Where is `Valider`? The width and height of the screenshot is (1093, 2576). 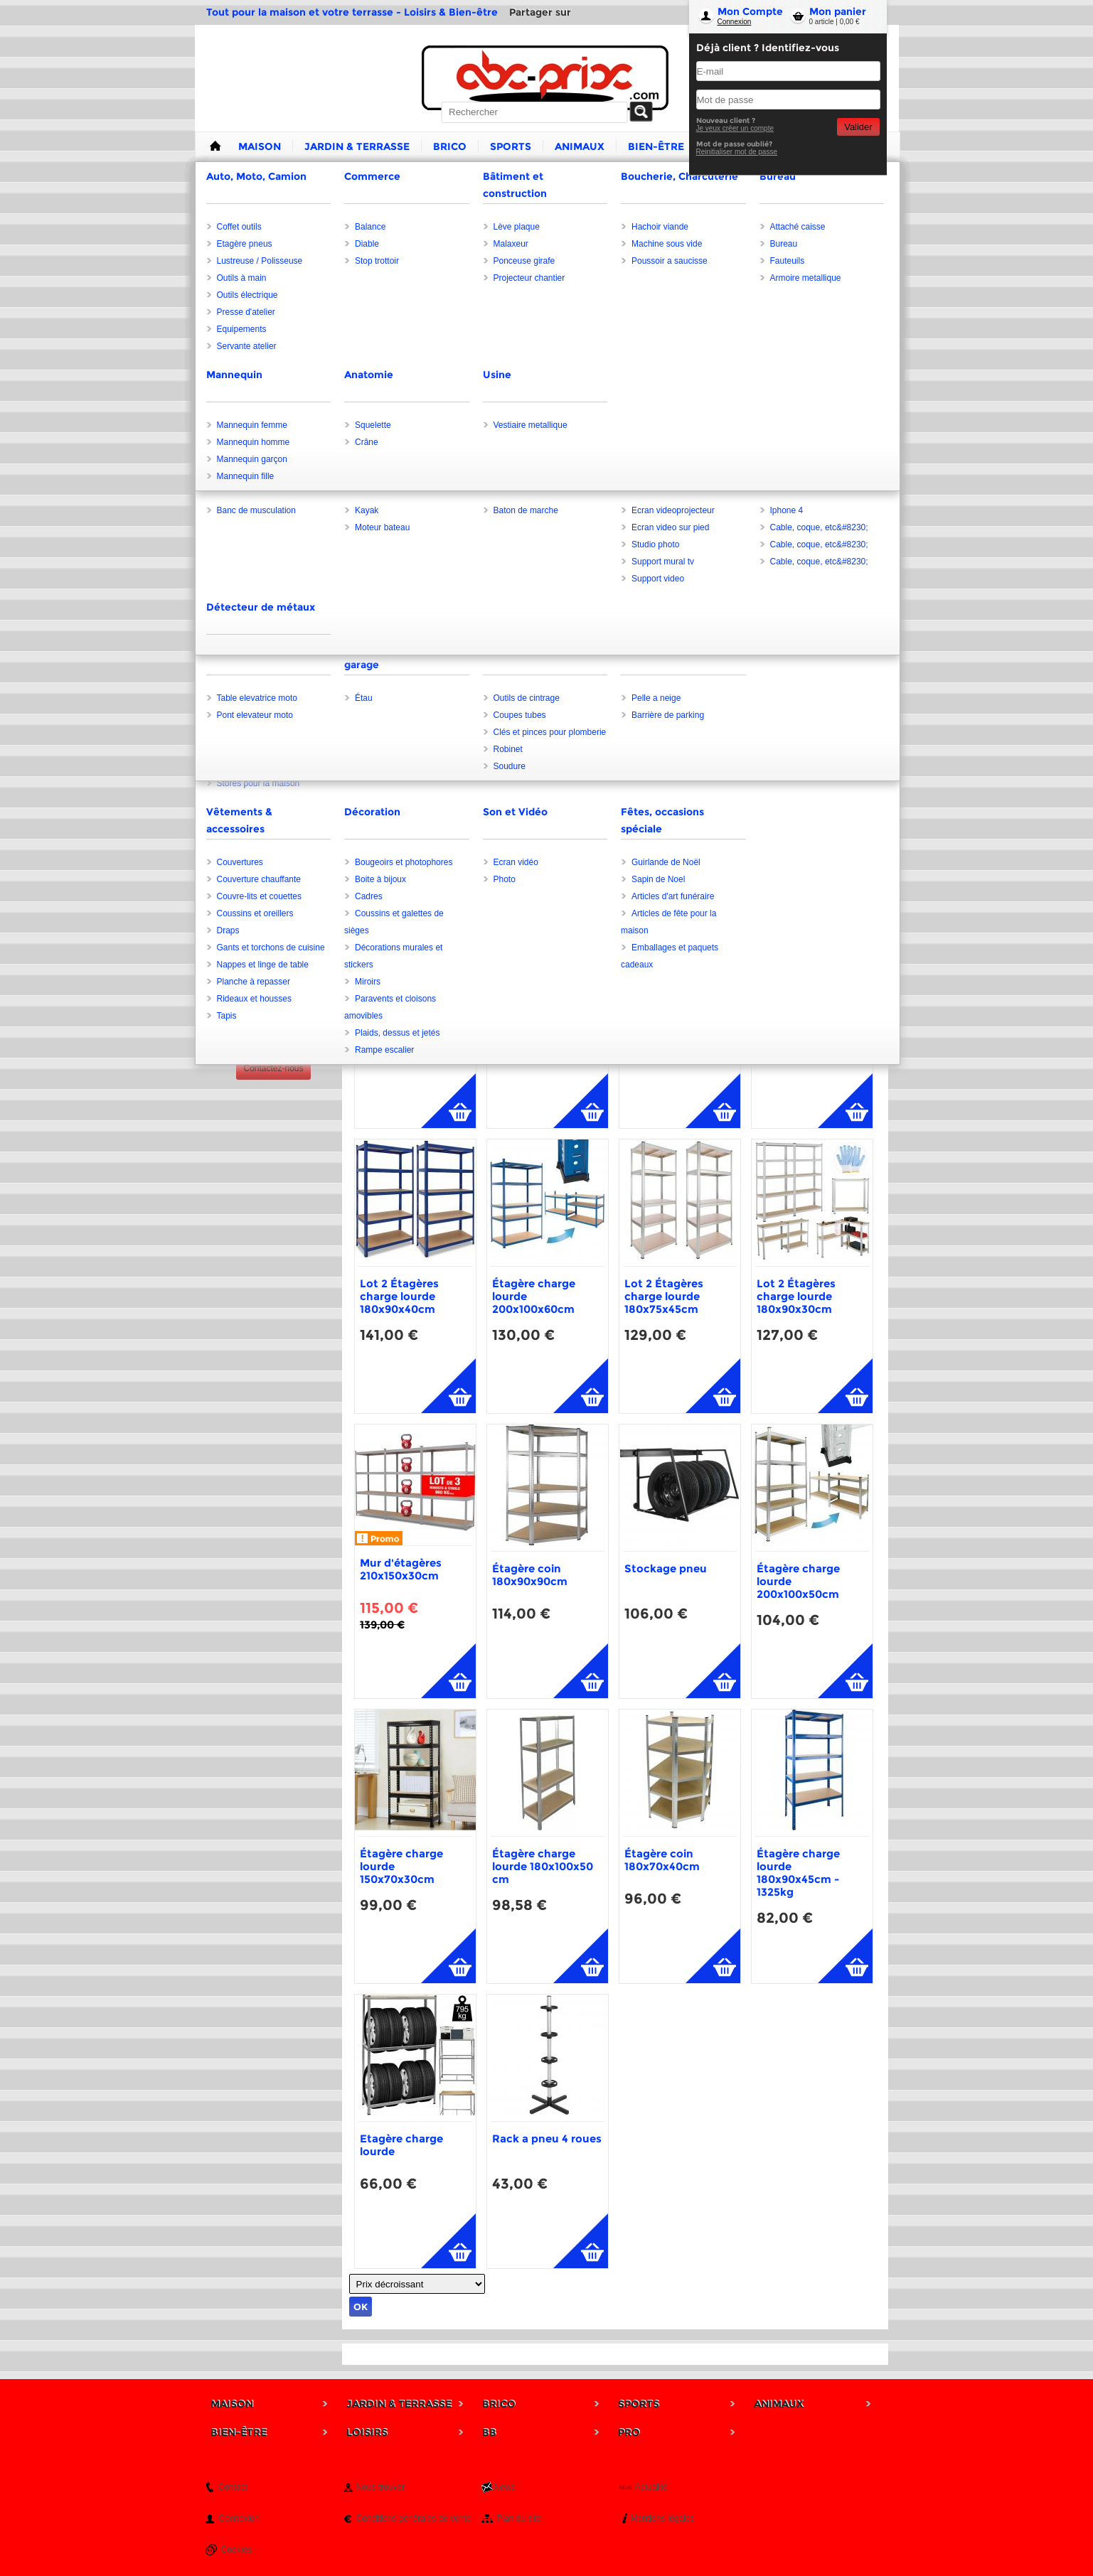 Valider is located at coordinates (858, 127).